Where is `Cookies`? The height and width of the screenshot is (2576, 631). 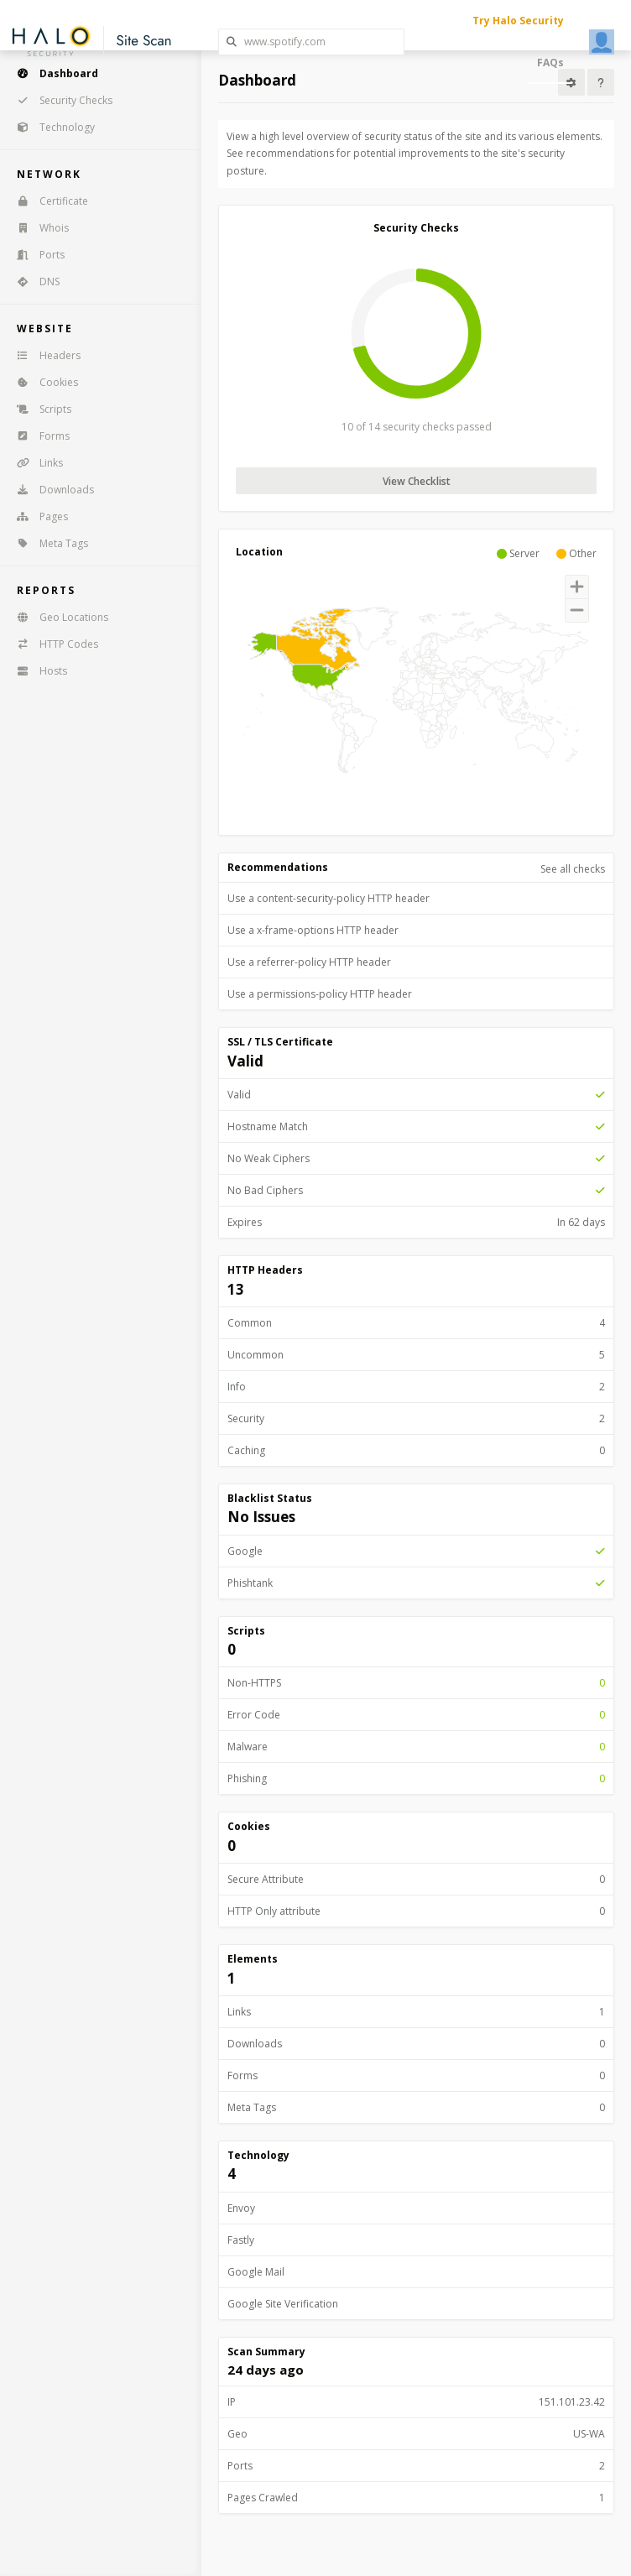 Cookies is located at coordinates (42, 382).